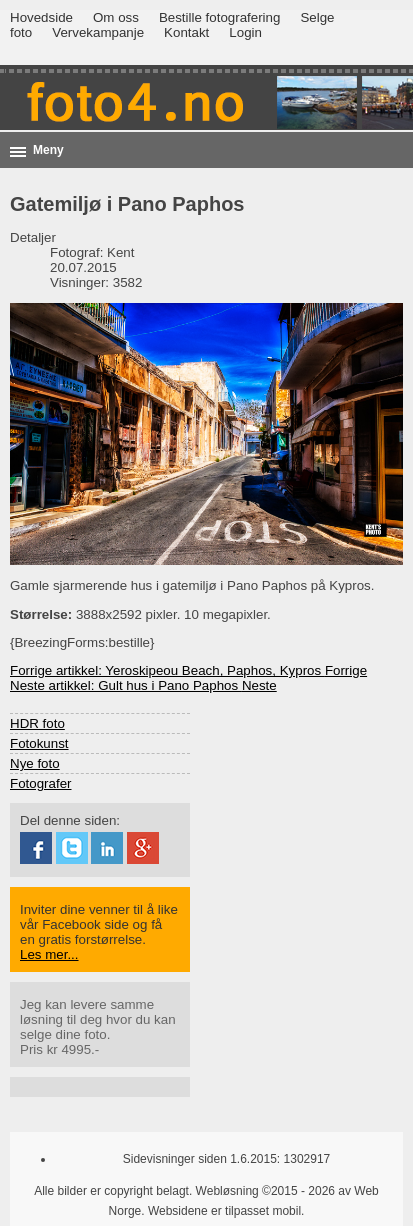 The height and width of the screenshot is (1226, 413). I want to click on Bestille fotografering, so click(220, 17).